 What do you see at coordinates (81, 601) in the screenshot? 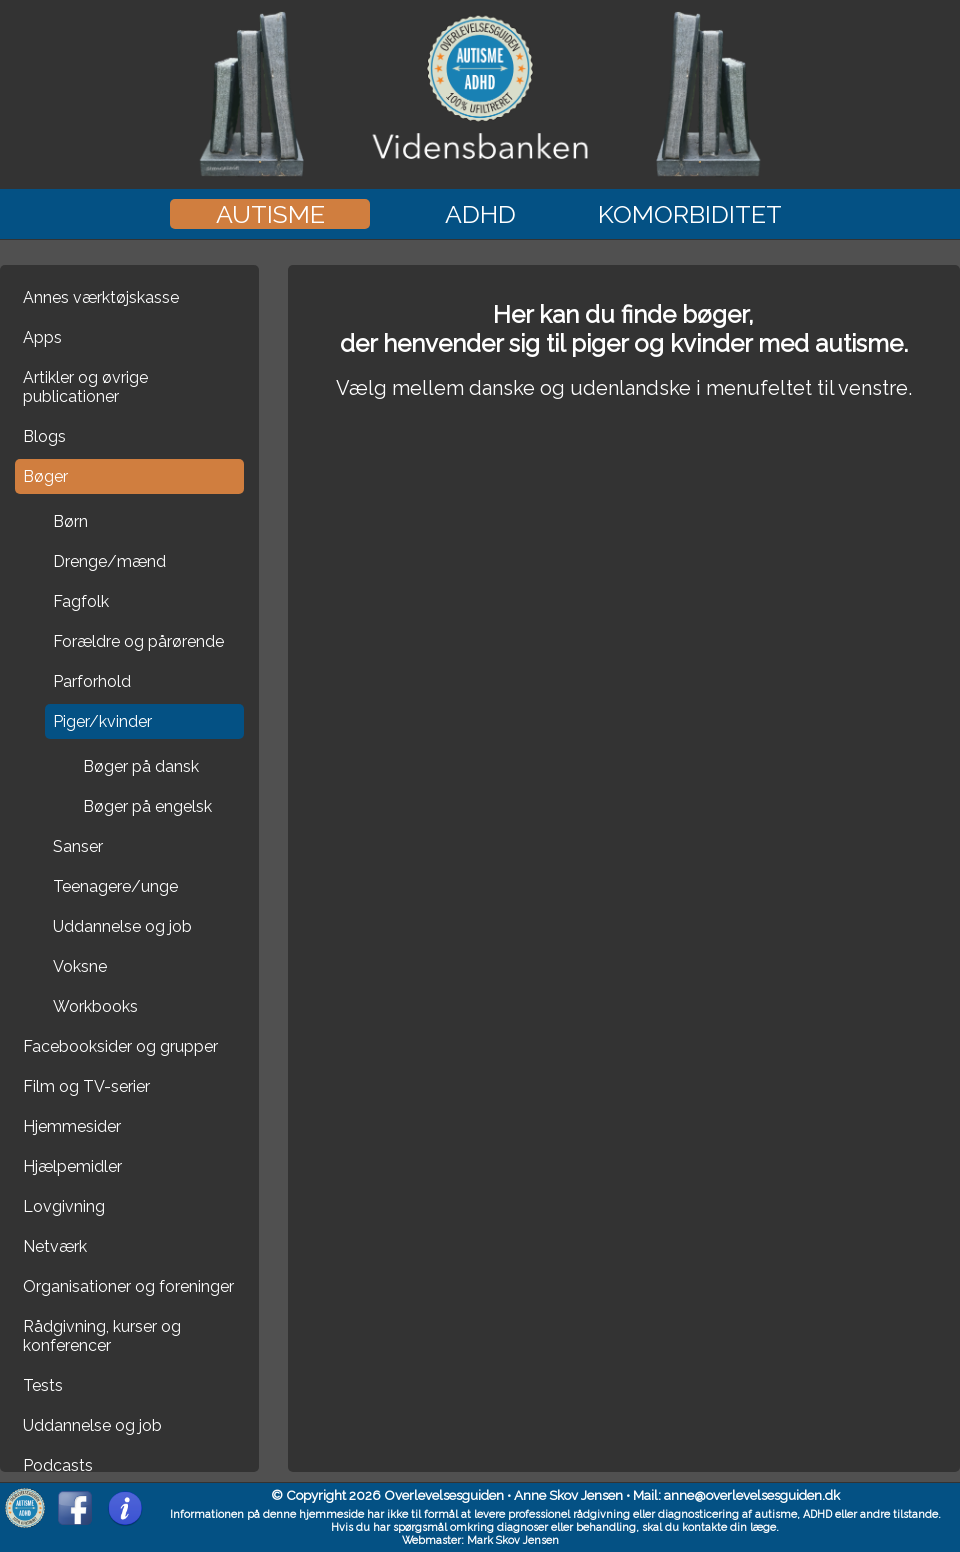
I see `Fagfolk` at bounding box center [81, 601].